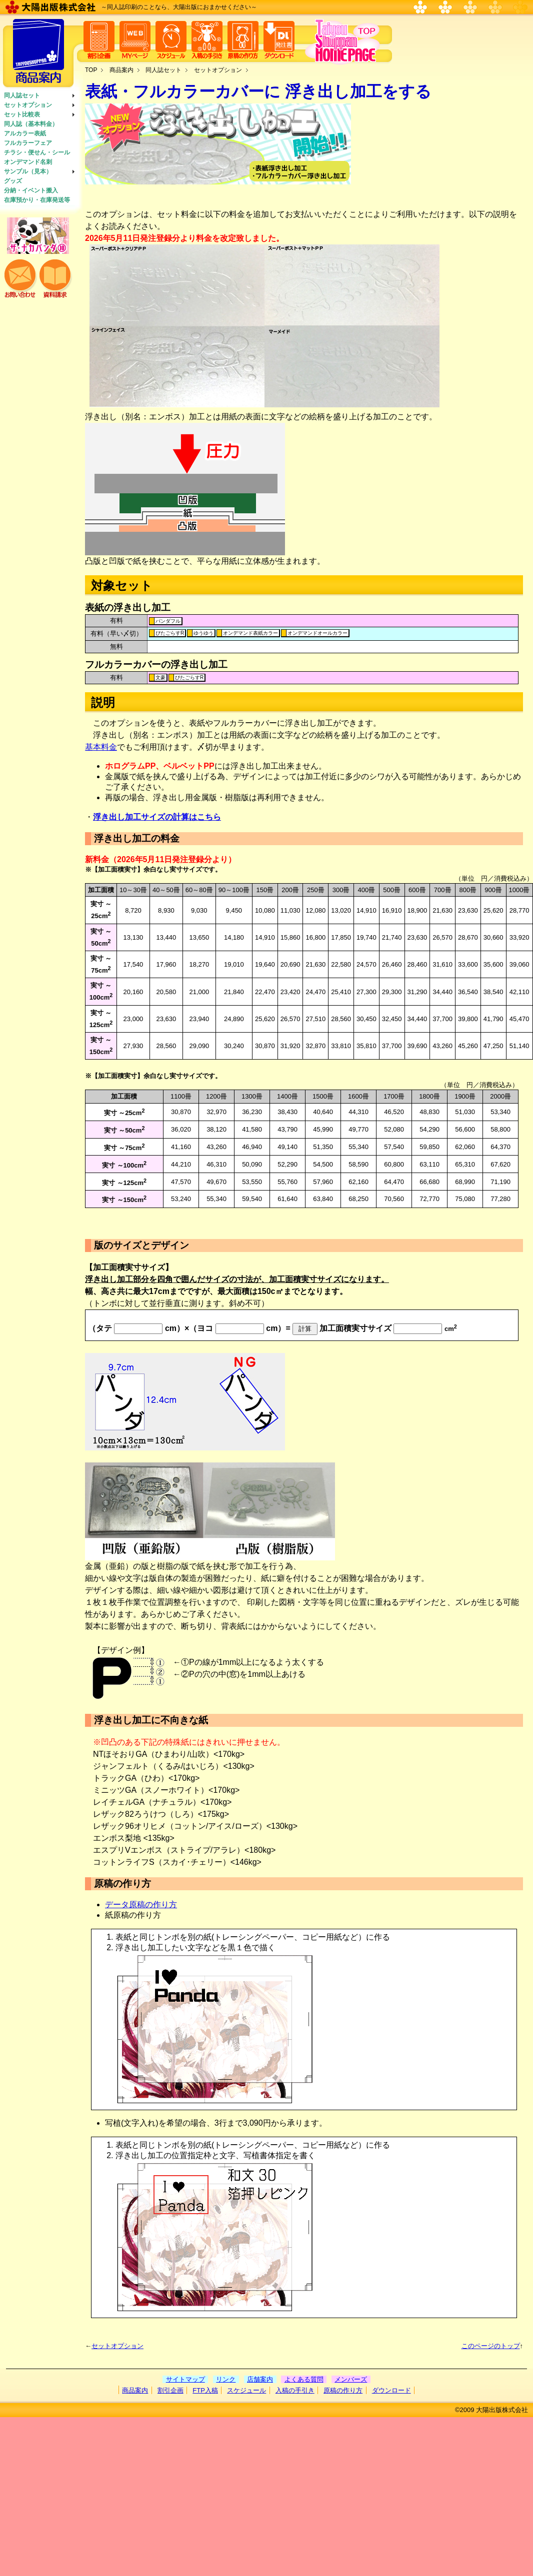 The image size is (533, 2576). What do you see at coordinates (391, 2390) in the screenshot?
I see `ダウンロード` at bounding box center [391, 2390].